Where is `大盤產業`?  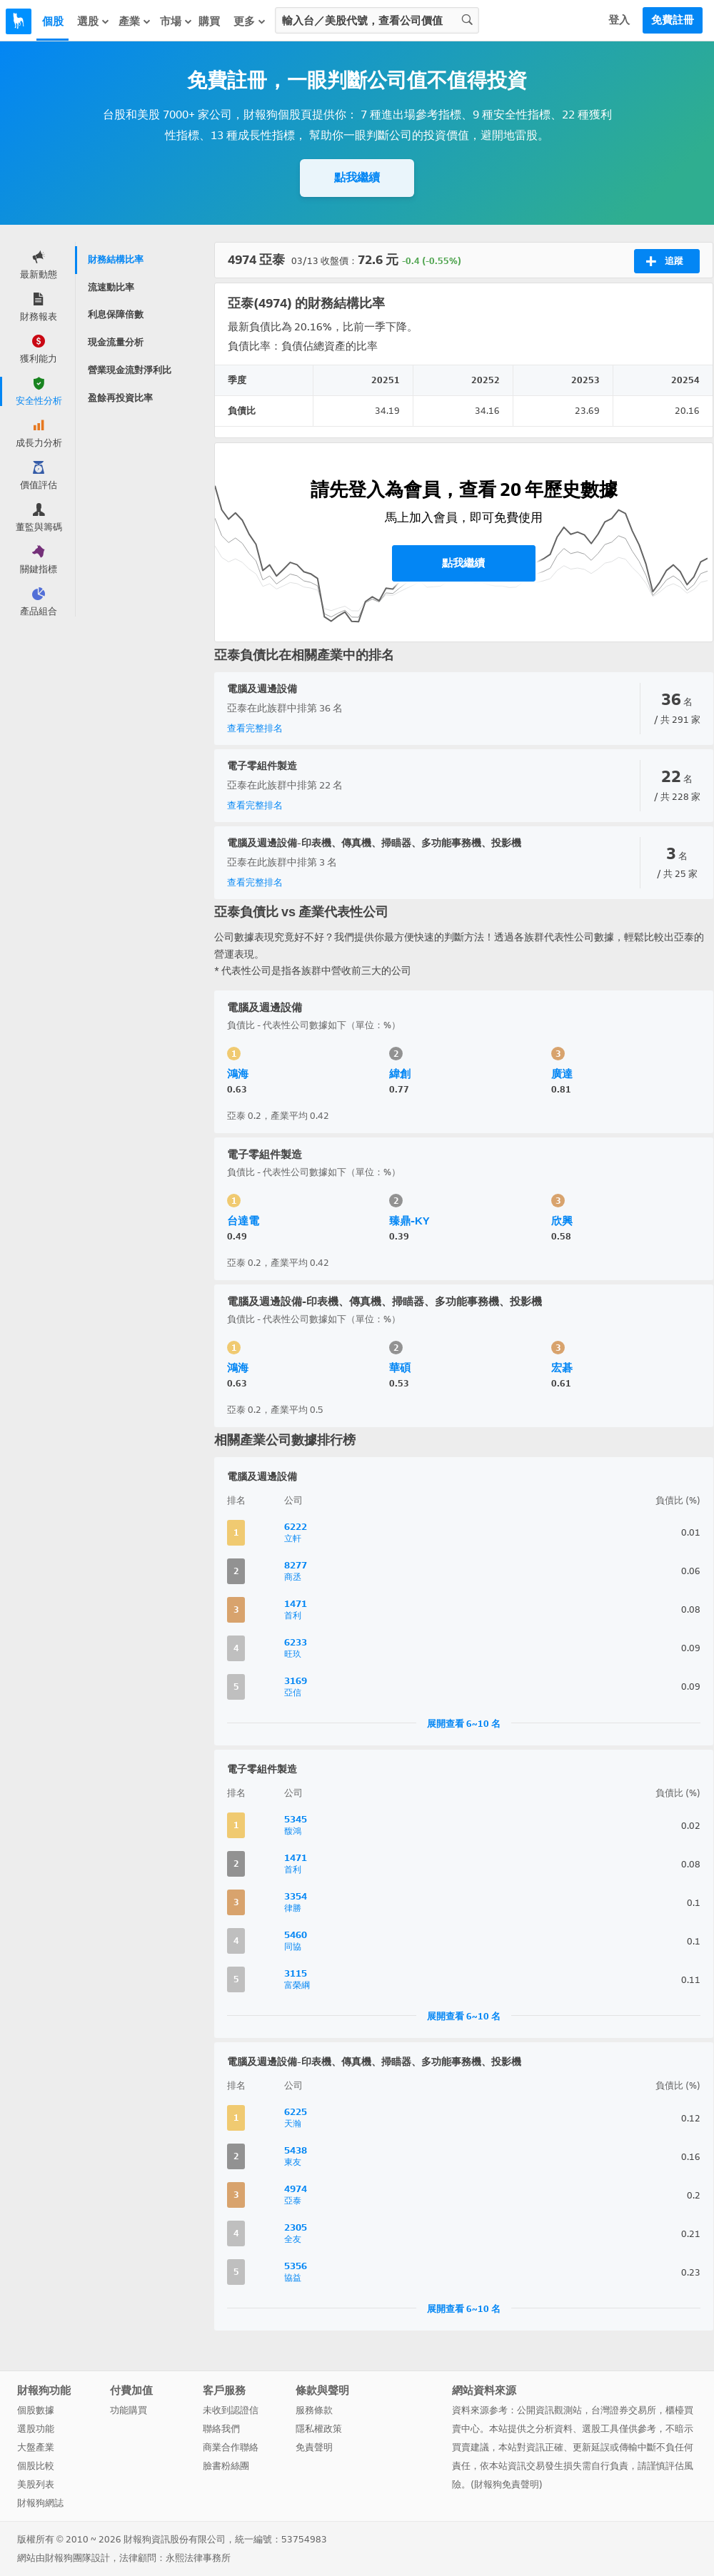
大盤產業 is located at coordinates (35, 2447).